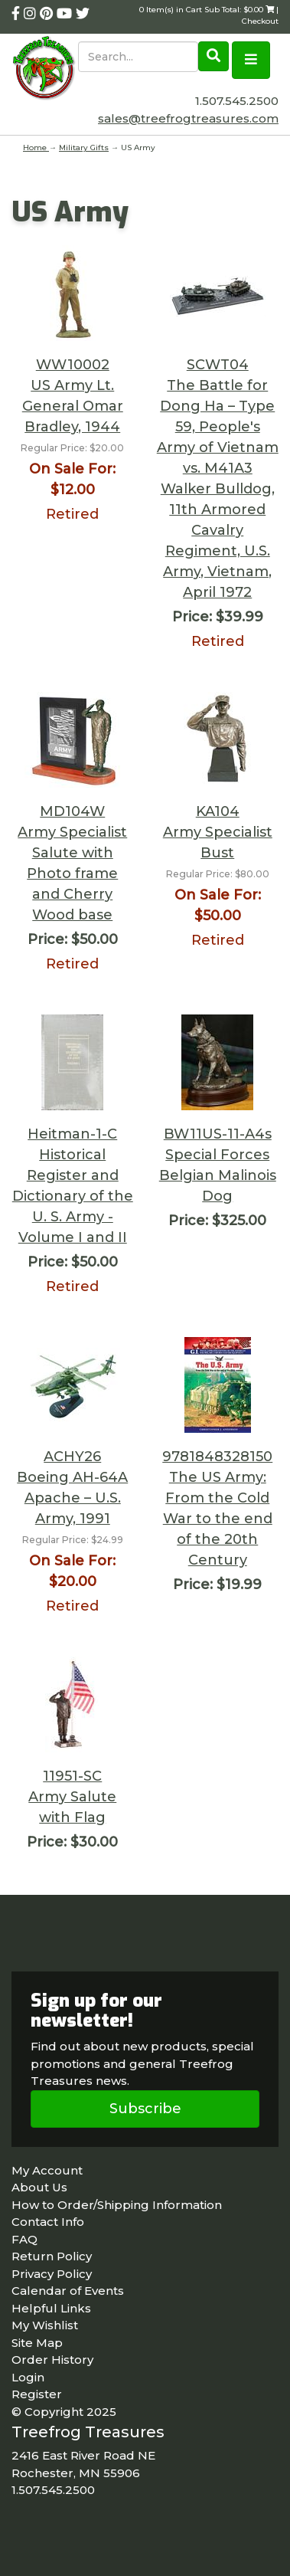 Image resolution: width=290 pixels, height=2576 pixels. I want to click on My Account, so click(47, 2170).